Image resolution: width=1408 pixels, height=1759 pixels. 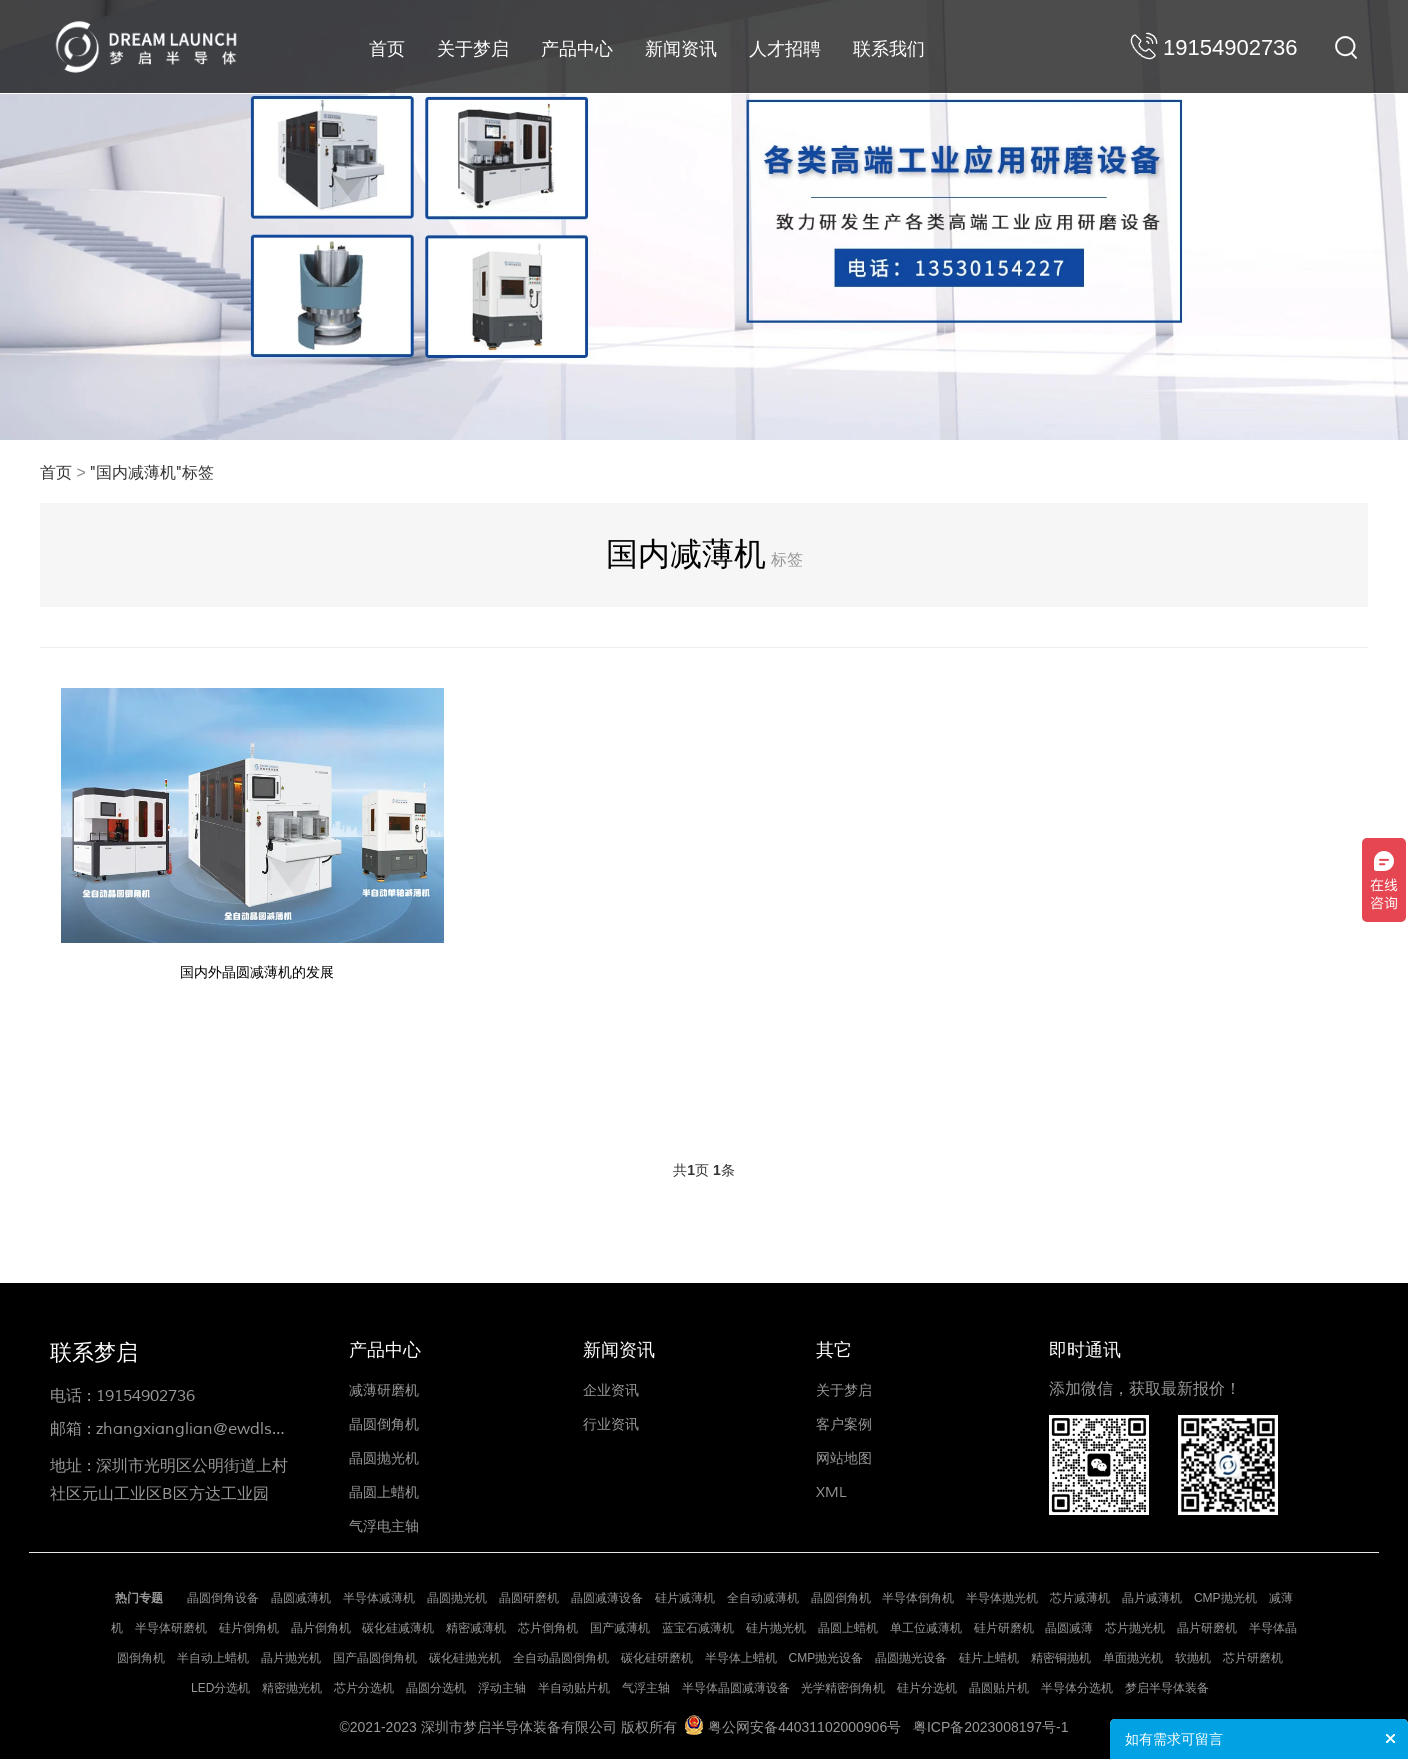 What do you see at coordinates (152, 473) in the screenshot?
I see `"国内减薄机"标签` at bounding box center [152, 473].